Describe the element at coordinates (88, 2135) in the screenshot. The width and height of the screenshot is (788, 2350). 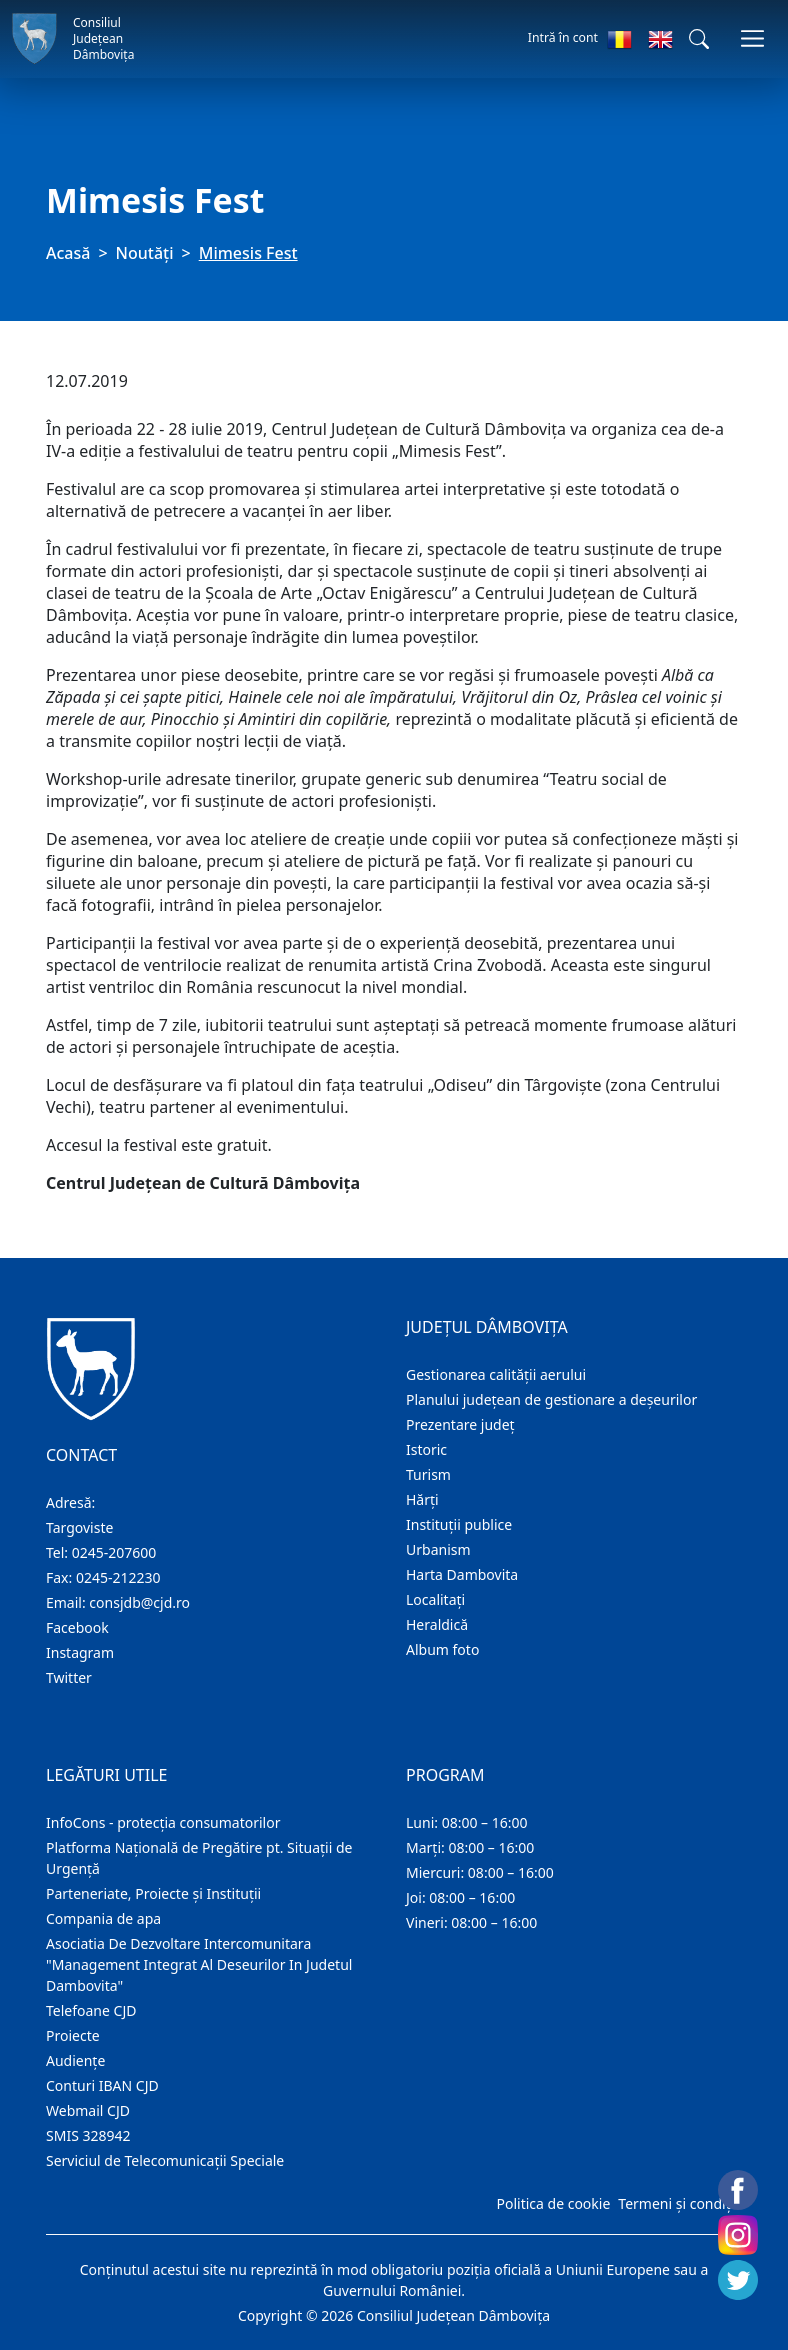
I see `SMIS 328942` at that location.